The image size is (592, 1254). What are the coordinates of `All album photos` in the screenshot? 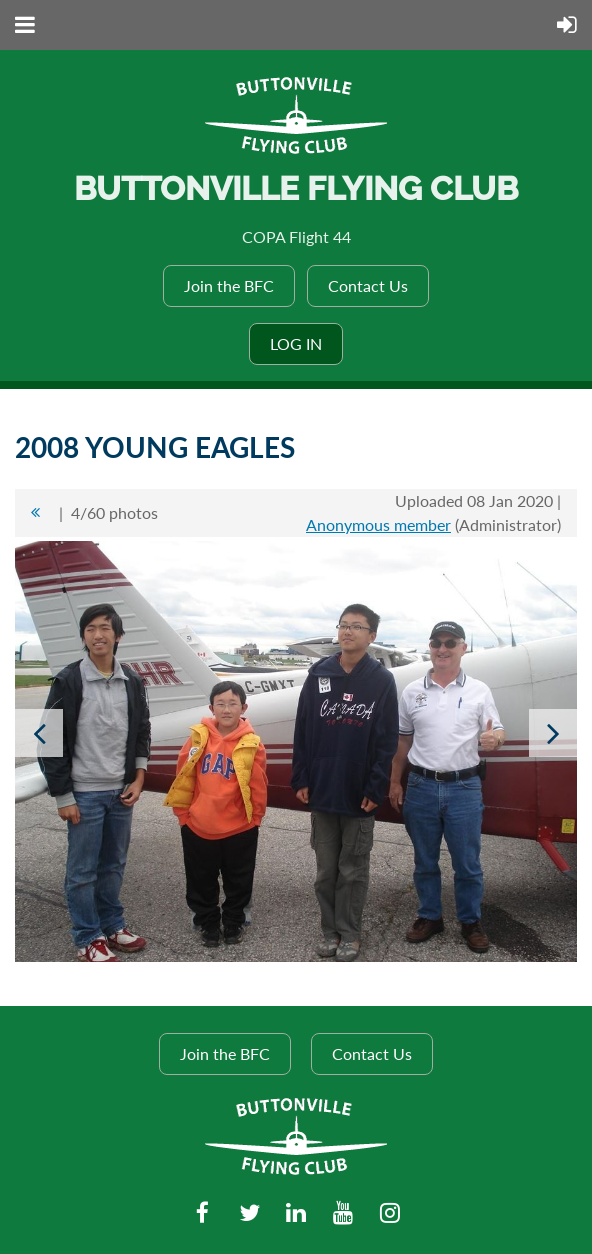 It's located at (35, 513).